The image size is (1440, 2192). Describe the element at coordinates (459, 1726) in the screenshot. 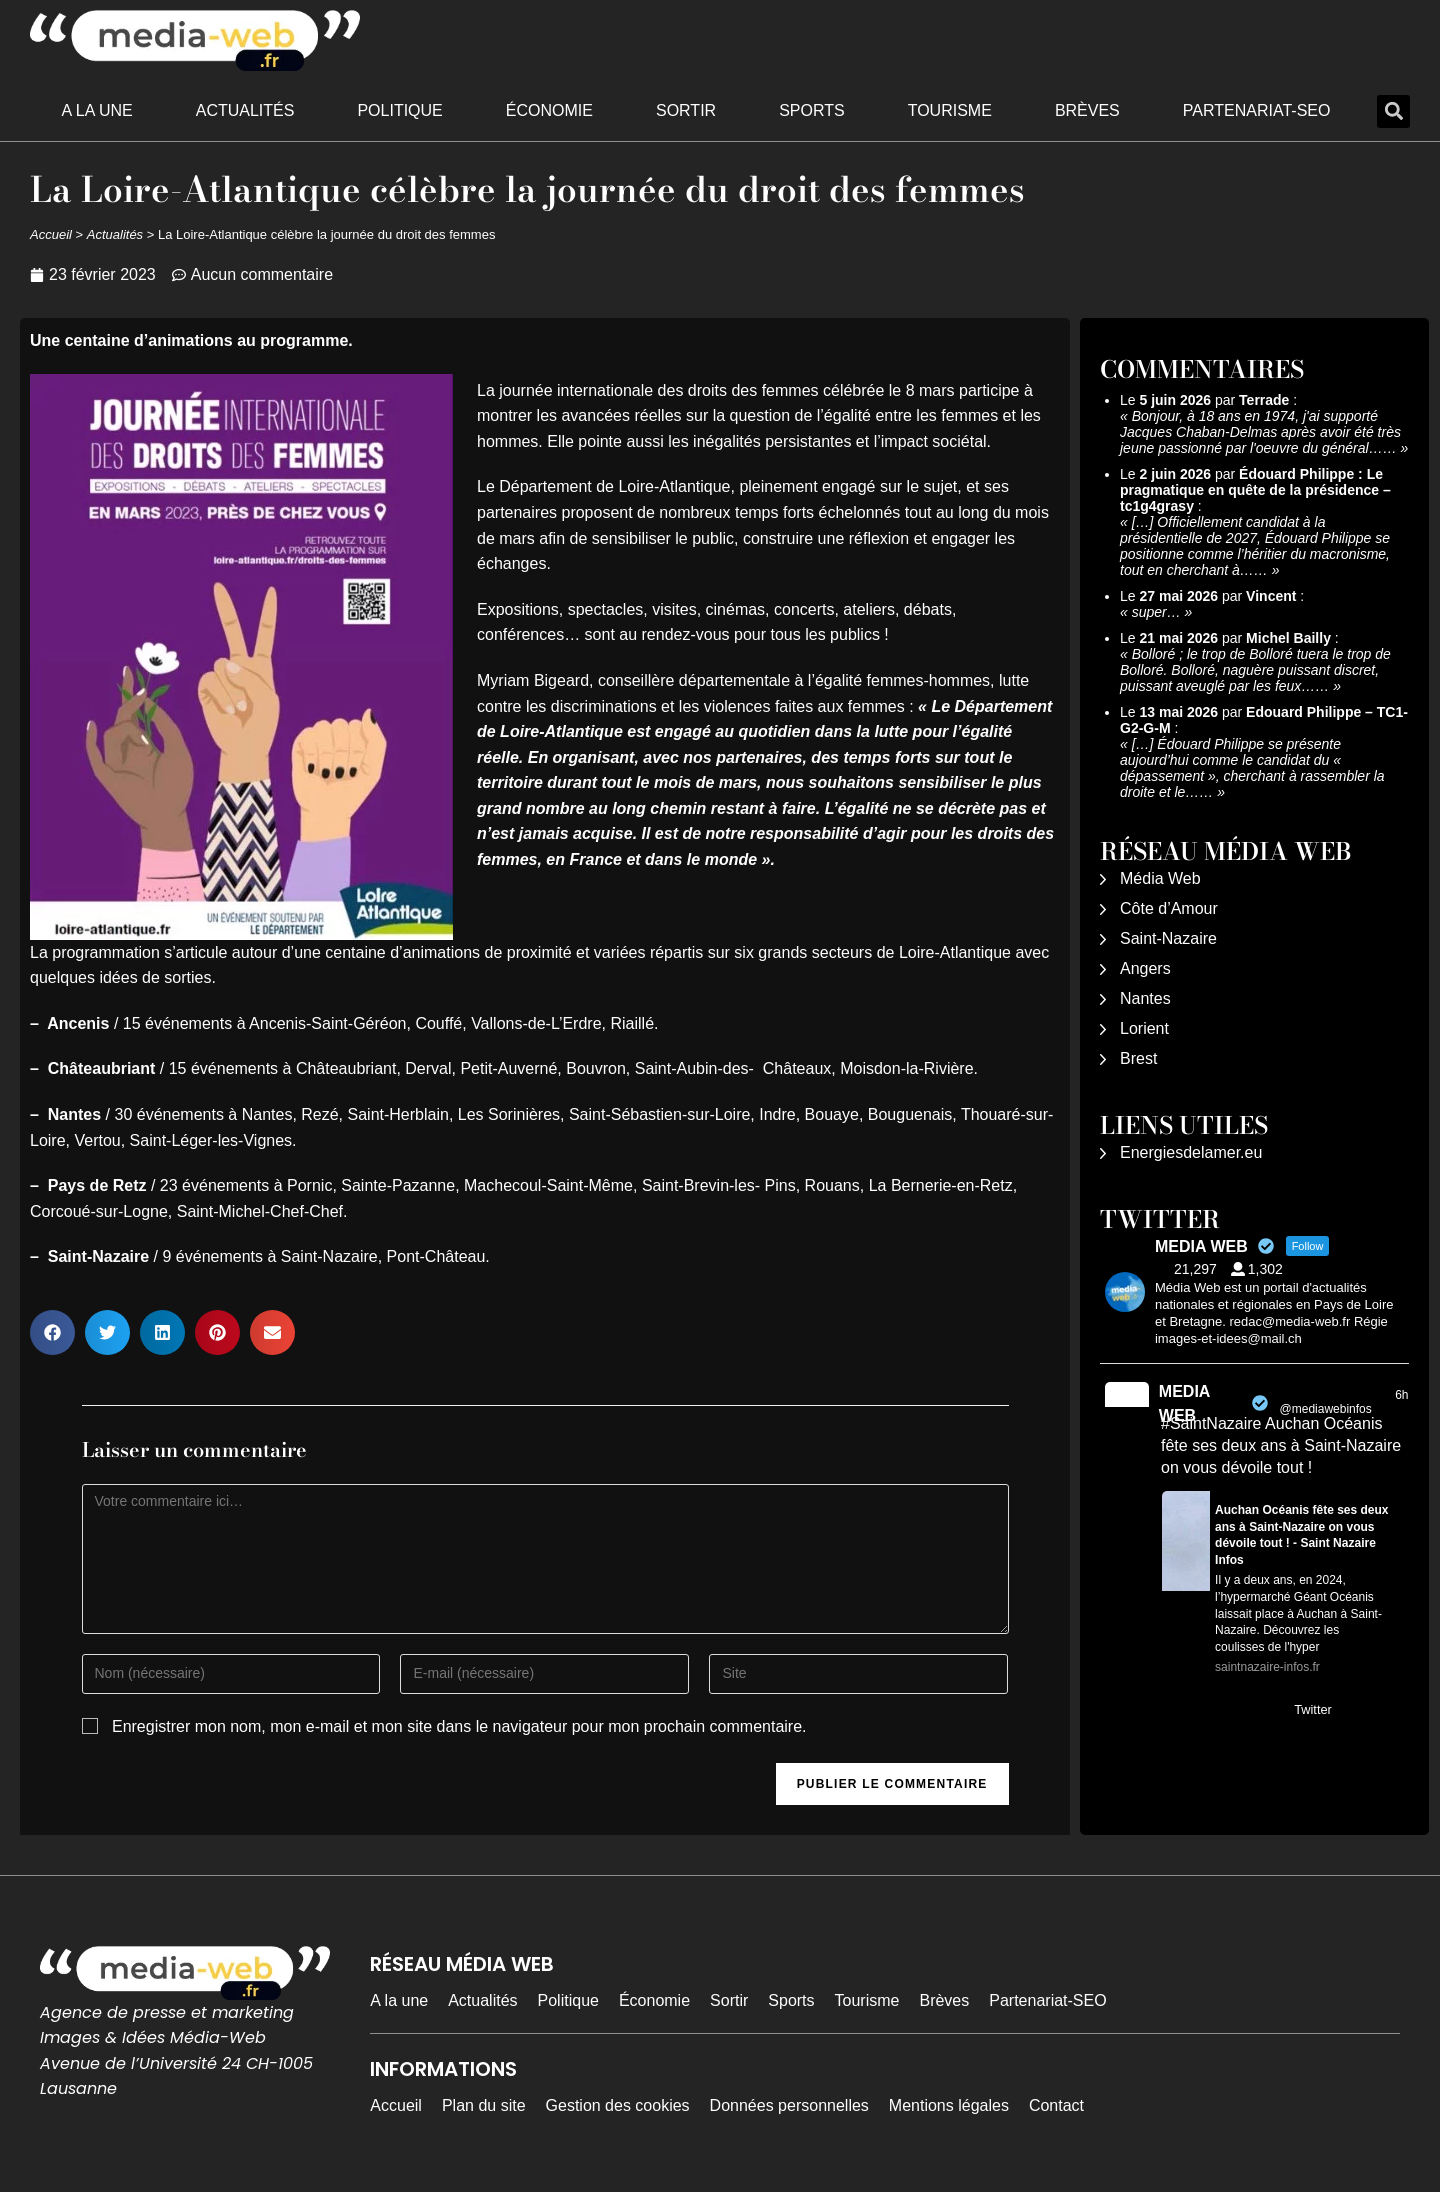

I see `Enregistrer mon nom, mon e-mail et mon site dans le navigateur pour mon prochain commentaire.` at that location.